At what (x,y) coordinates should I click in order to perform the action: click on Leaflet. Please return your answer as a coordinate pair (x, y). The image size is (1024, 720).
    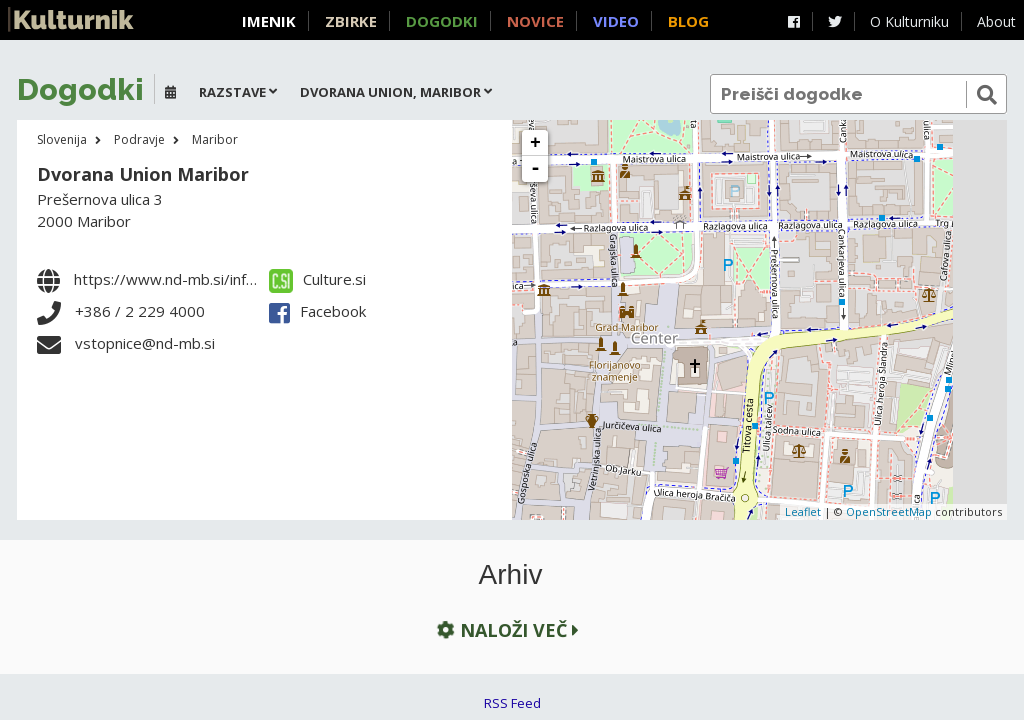
    Looking at the image, I should click on (803, 511).